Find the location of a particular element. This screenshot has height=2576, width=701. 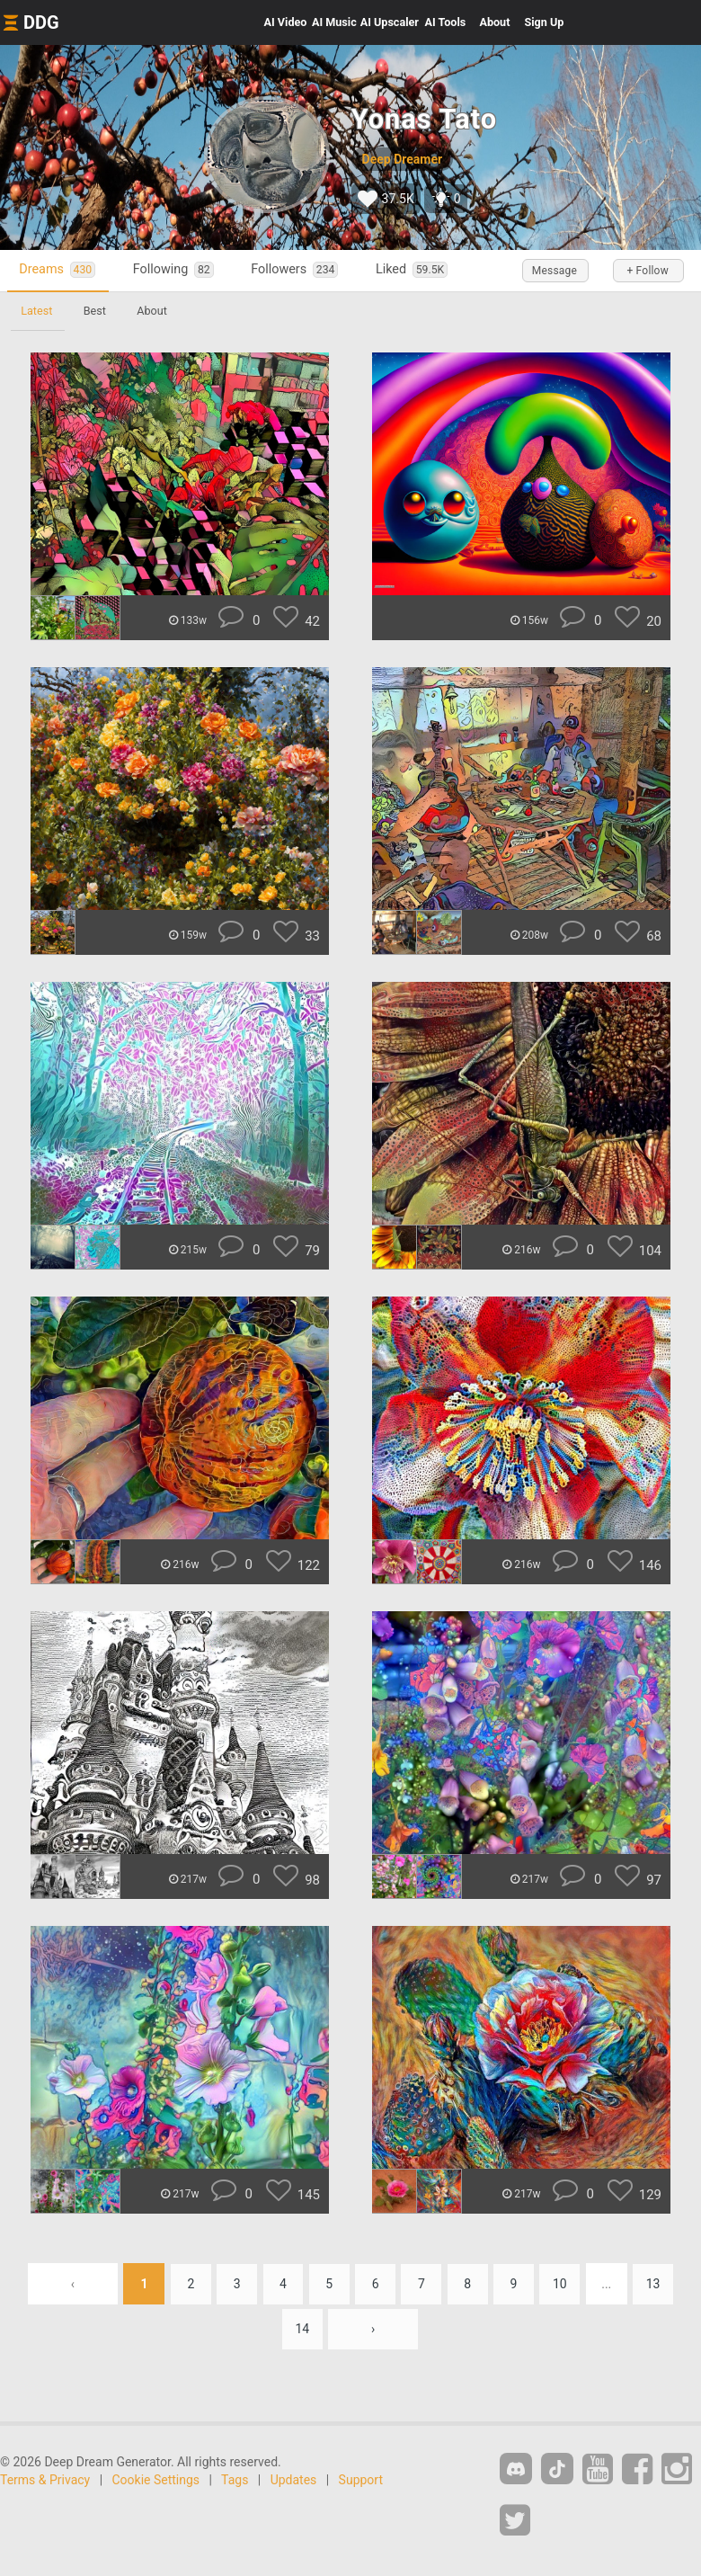

Sign Up is located at coordinates (543, 22).